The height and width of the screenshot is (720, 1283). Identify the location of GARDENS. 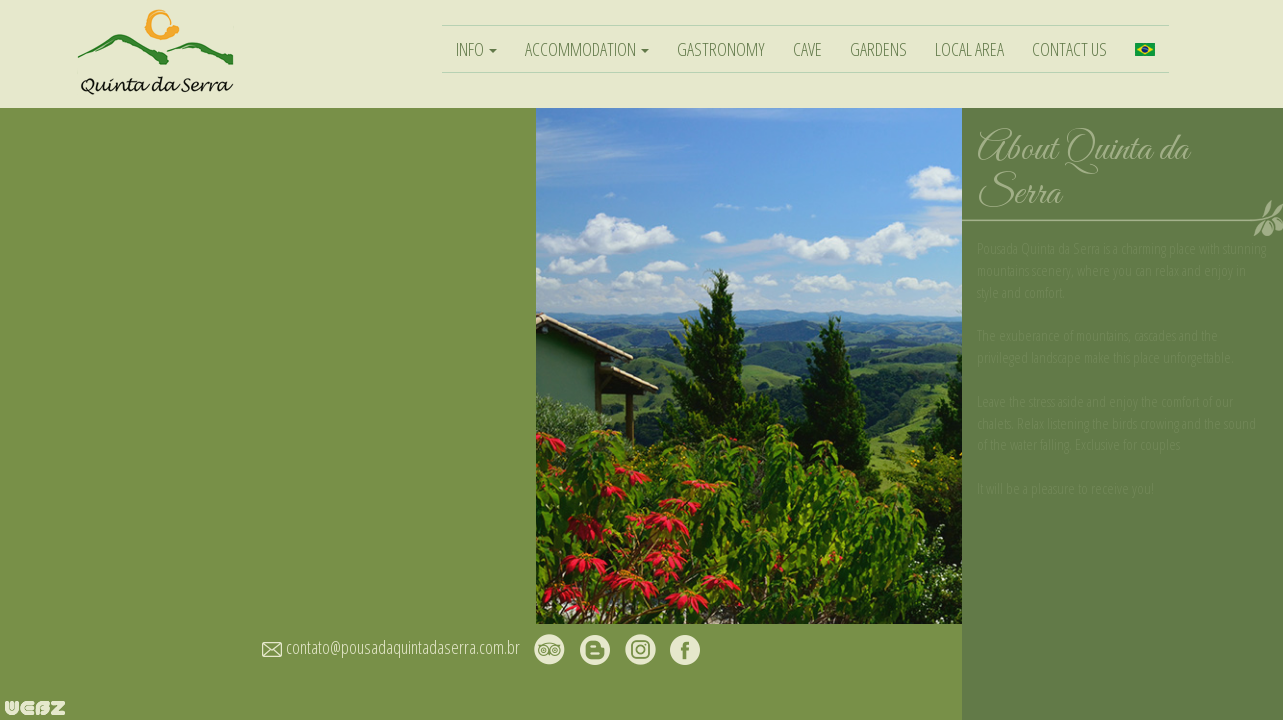
(878, 49).